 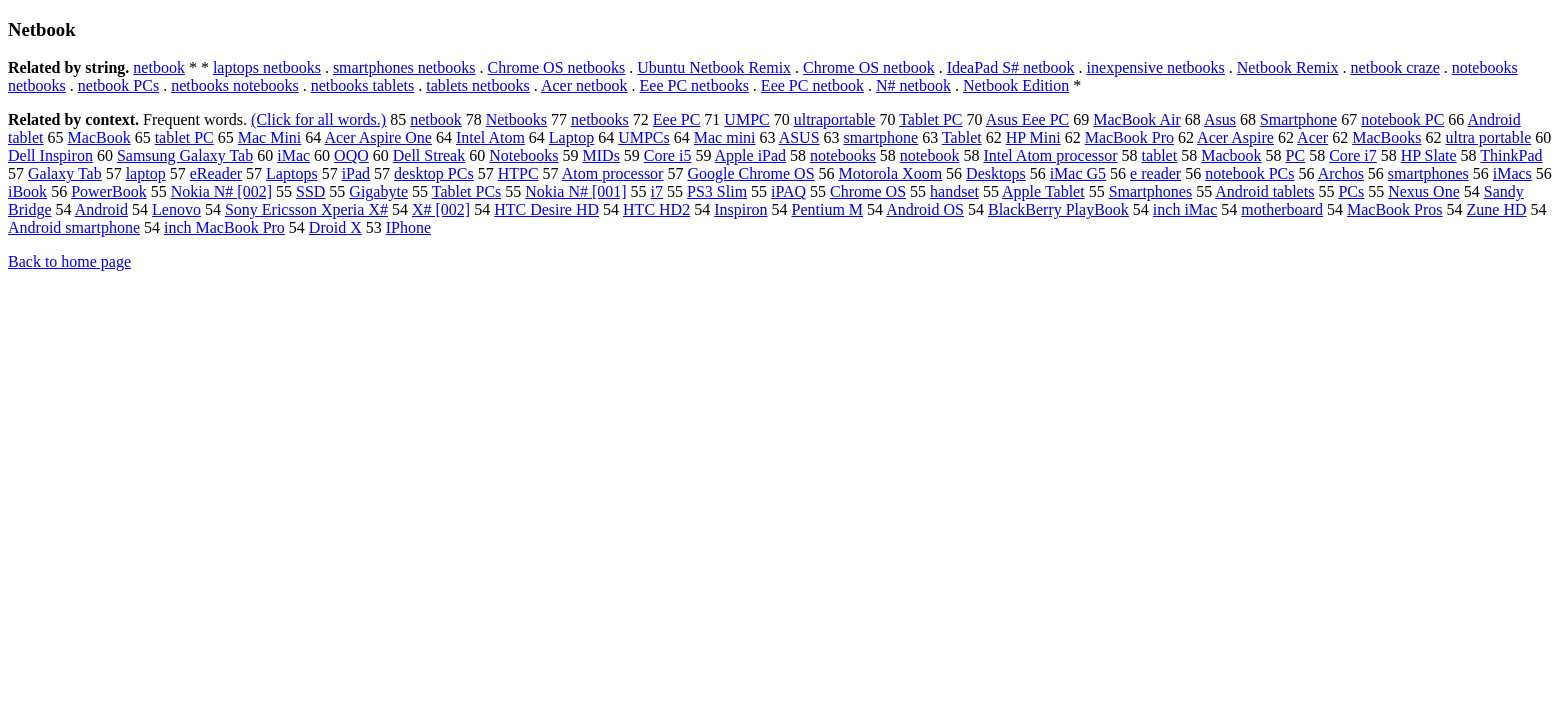 What do you see at coordinates (27, 191) in the screenshot?
I see `iBook` at bounding box center [27, 191].